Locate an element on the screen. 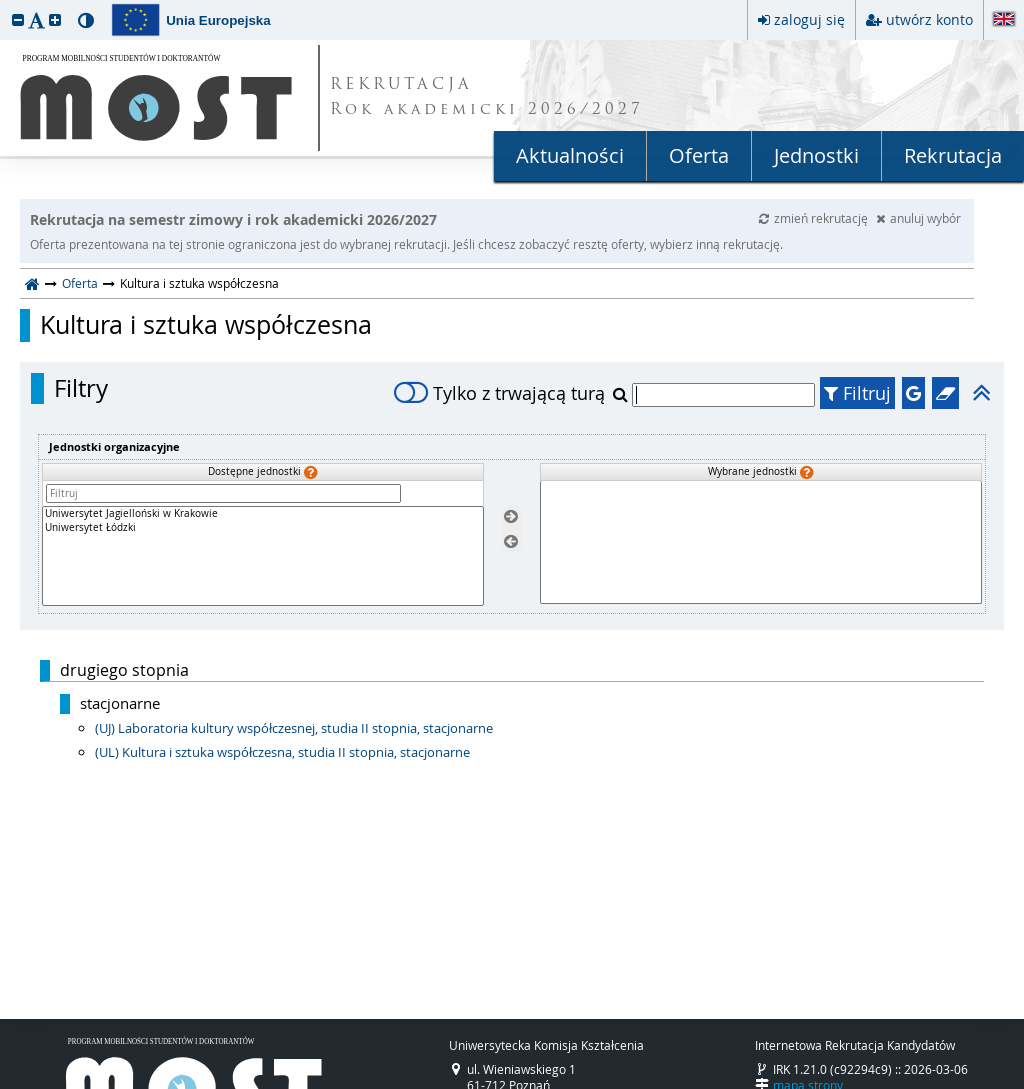 This screenshot has height=1089, width=1024. (UL) Kultura i sztuka współczesna, studia II stopnia, stacjonarne is located at coordinates (282, 752).